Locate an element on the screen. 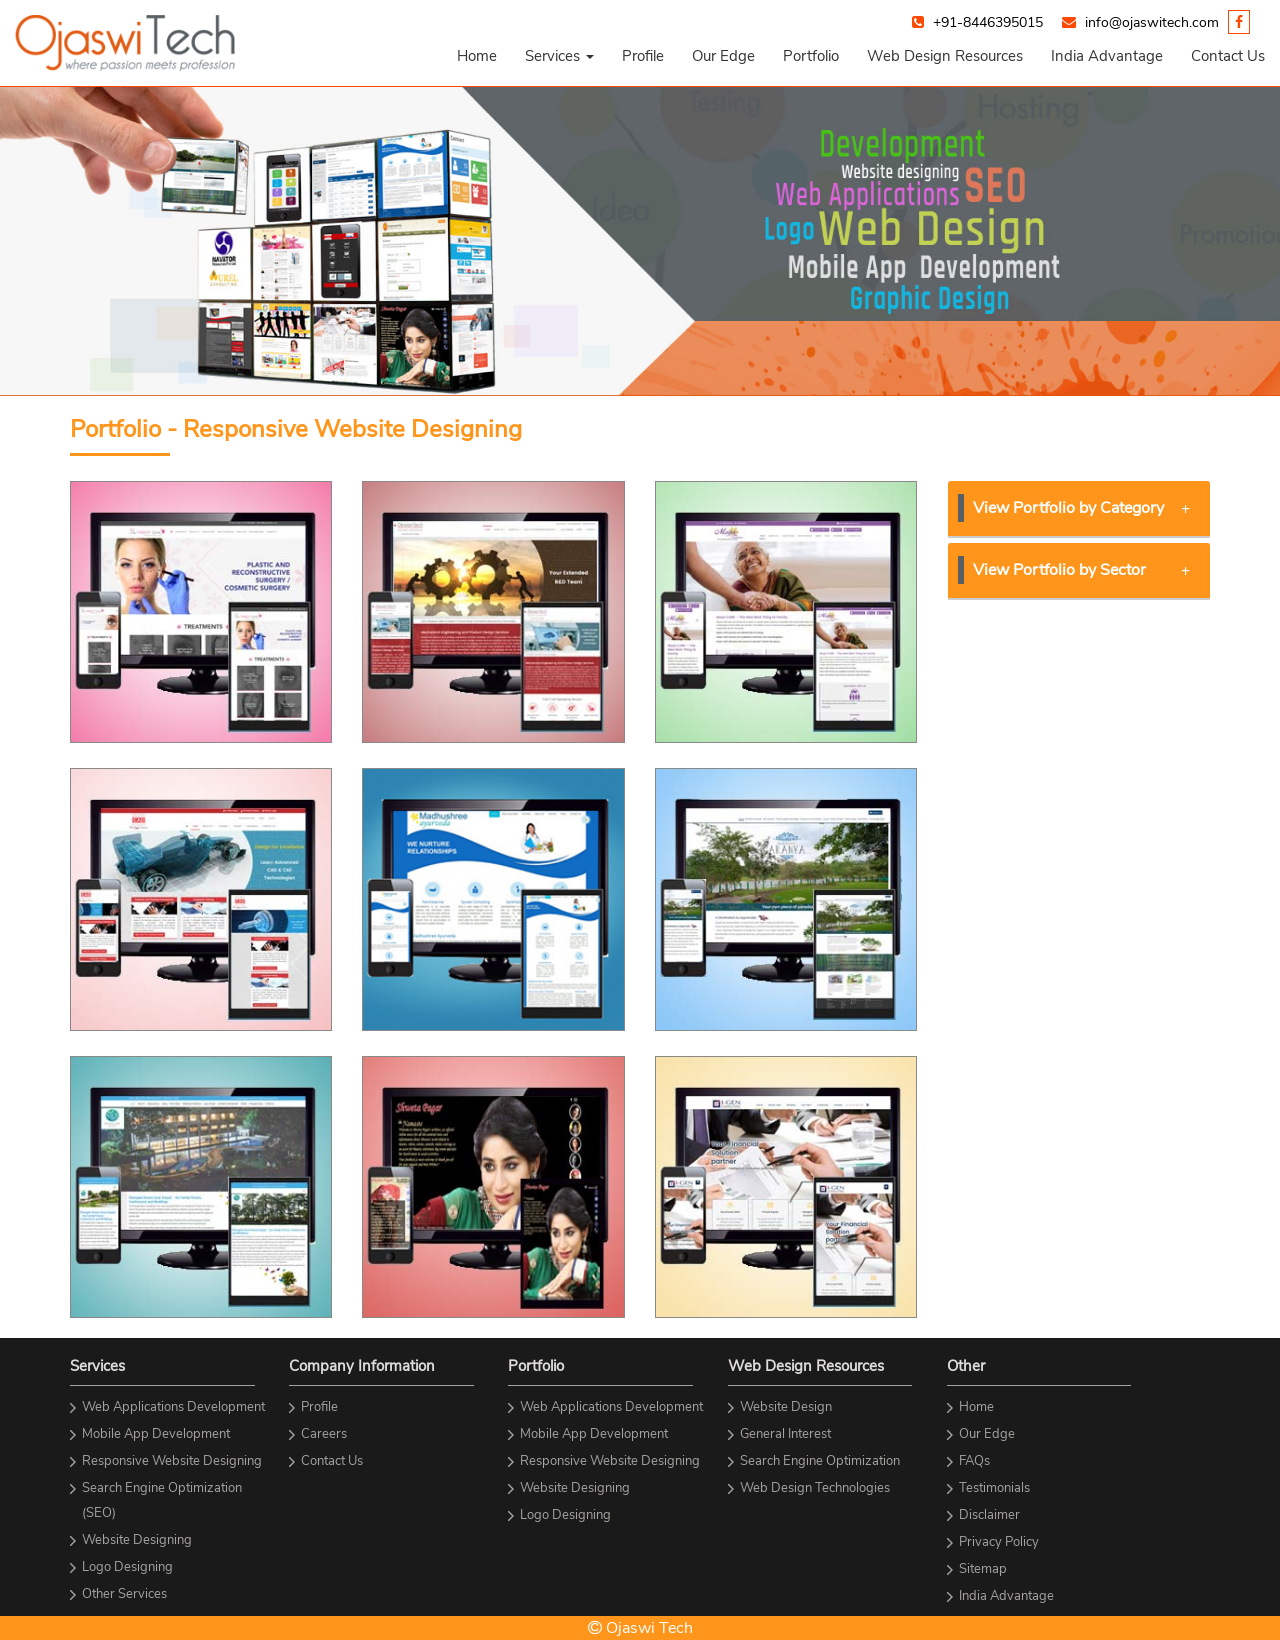 The width and height of the screenshot is (1280, 1640). [button] is located at coordinates (559, 56).